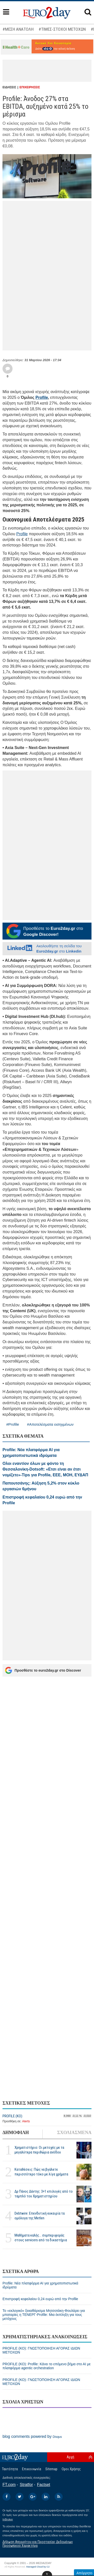 The width and height of the screenshot is (94, 2576). What do you see at coordinates (38, 2544) in the screenshot?
I see `Δήλωση Απορρήτου και Προστασίας Δεδομένων Προσωπικού Χαρακτήρα` at bounding box center [38, 2544].